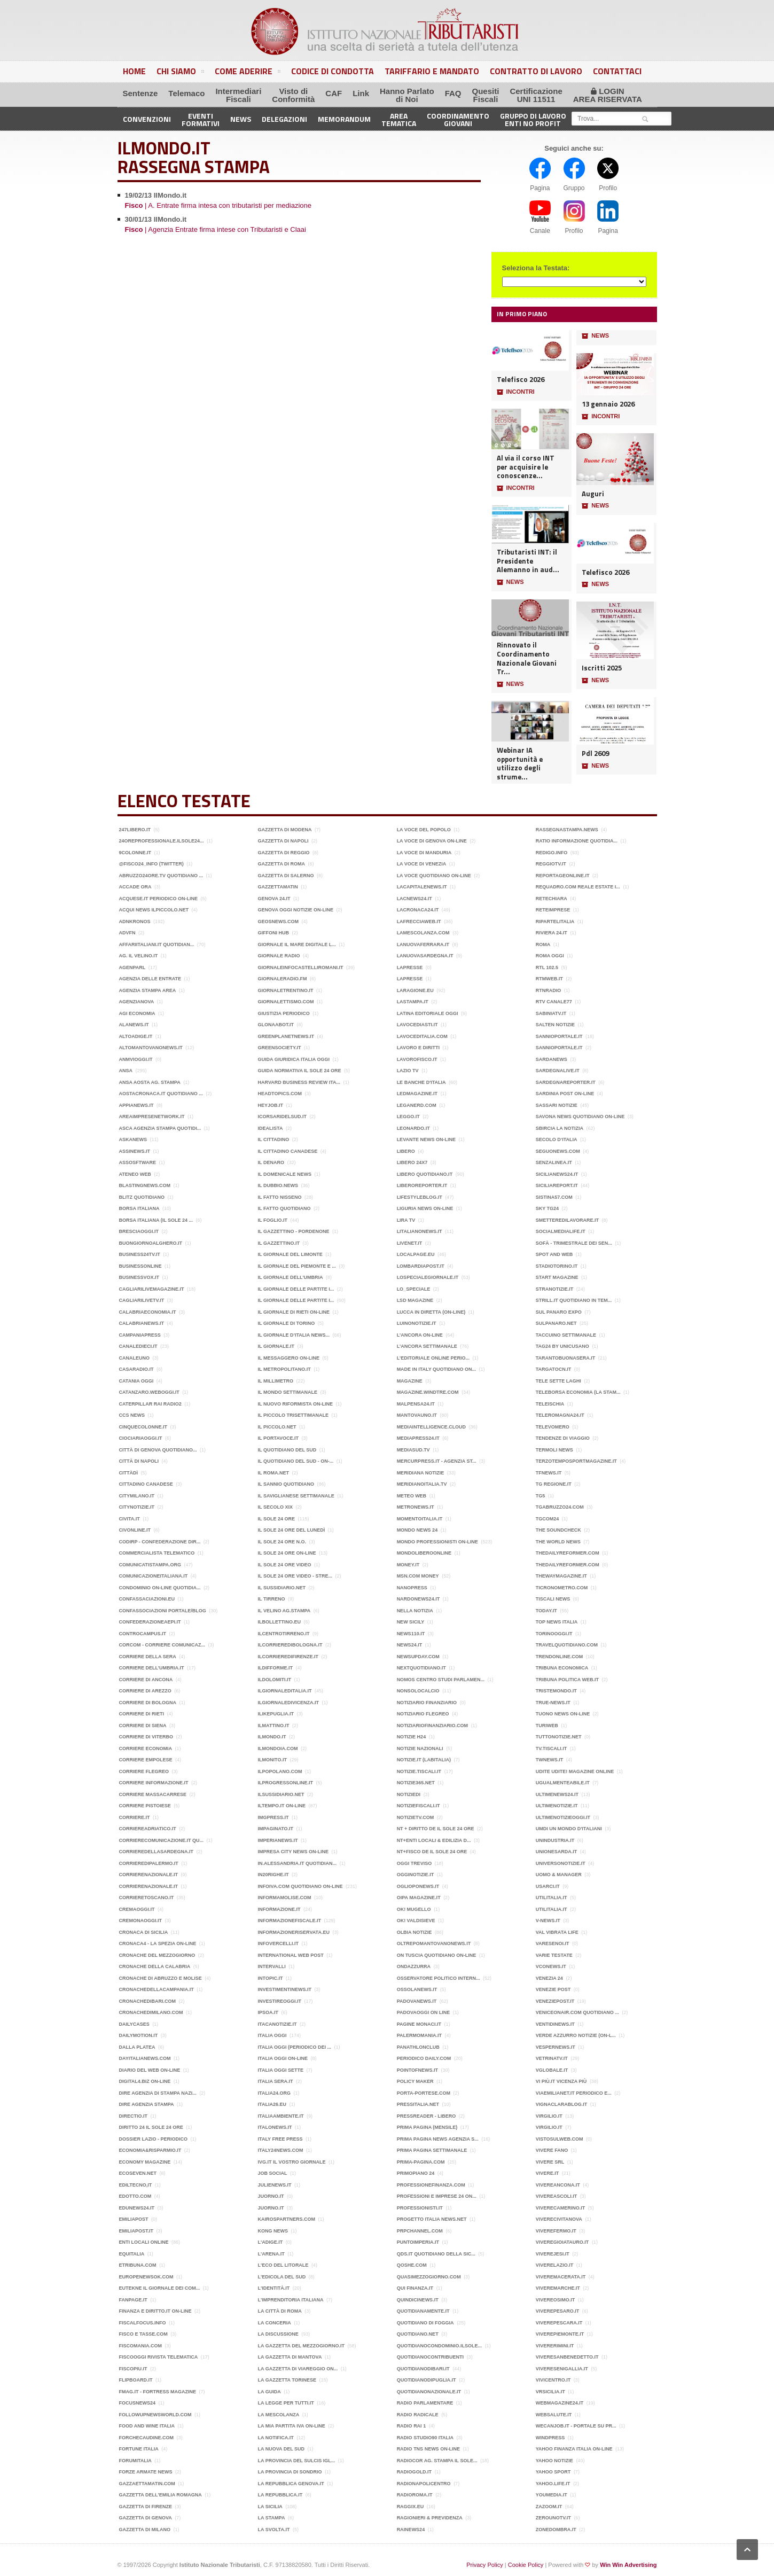 The image size is (774, 2576). I want to click on Borsa Italiana (Il Sole 24 ..., so click(156, 1220).